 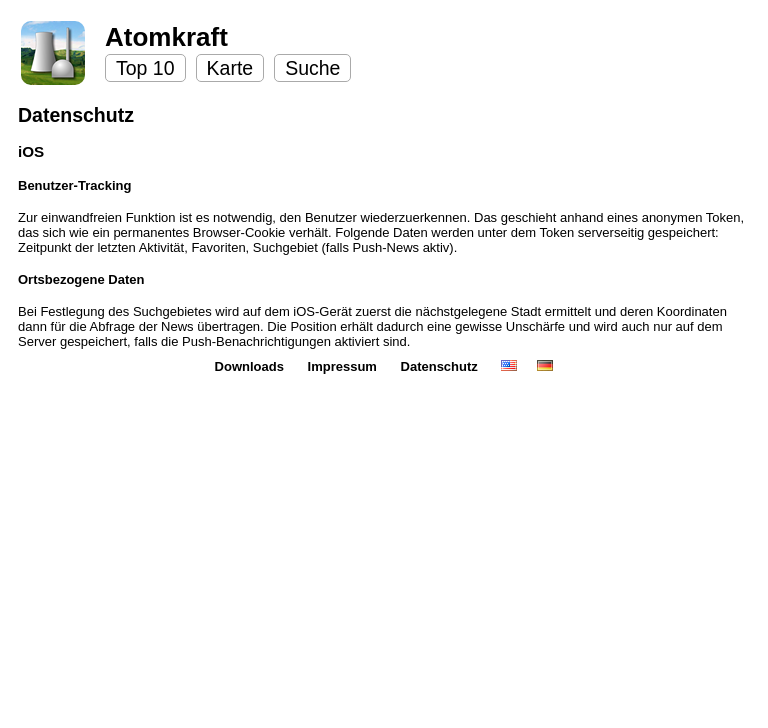 I want to click on Downloads, so click(x=251, y=366).